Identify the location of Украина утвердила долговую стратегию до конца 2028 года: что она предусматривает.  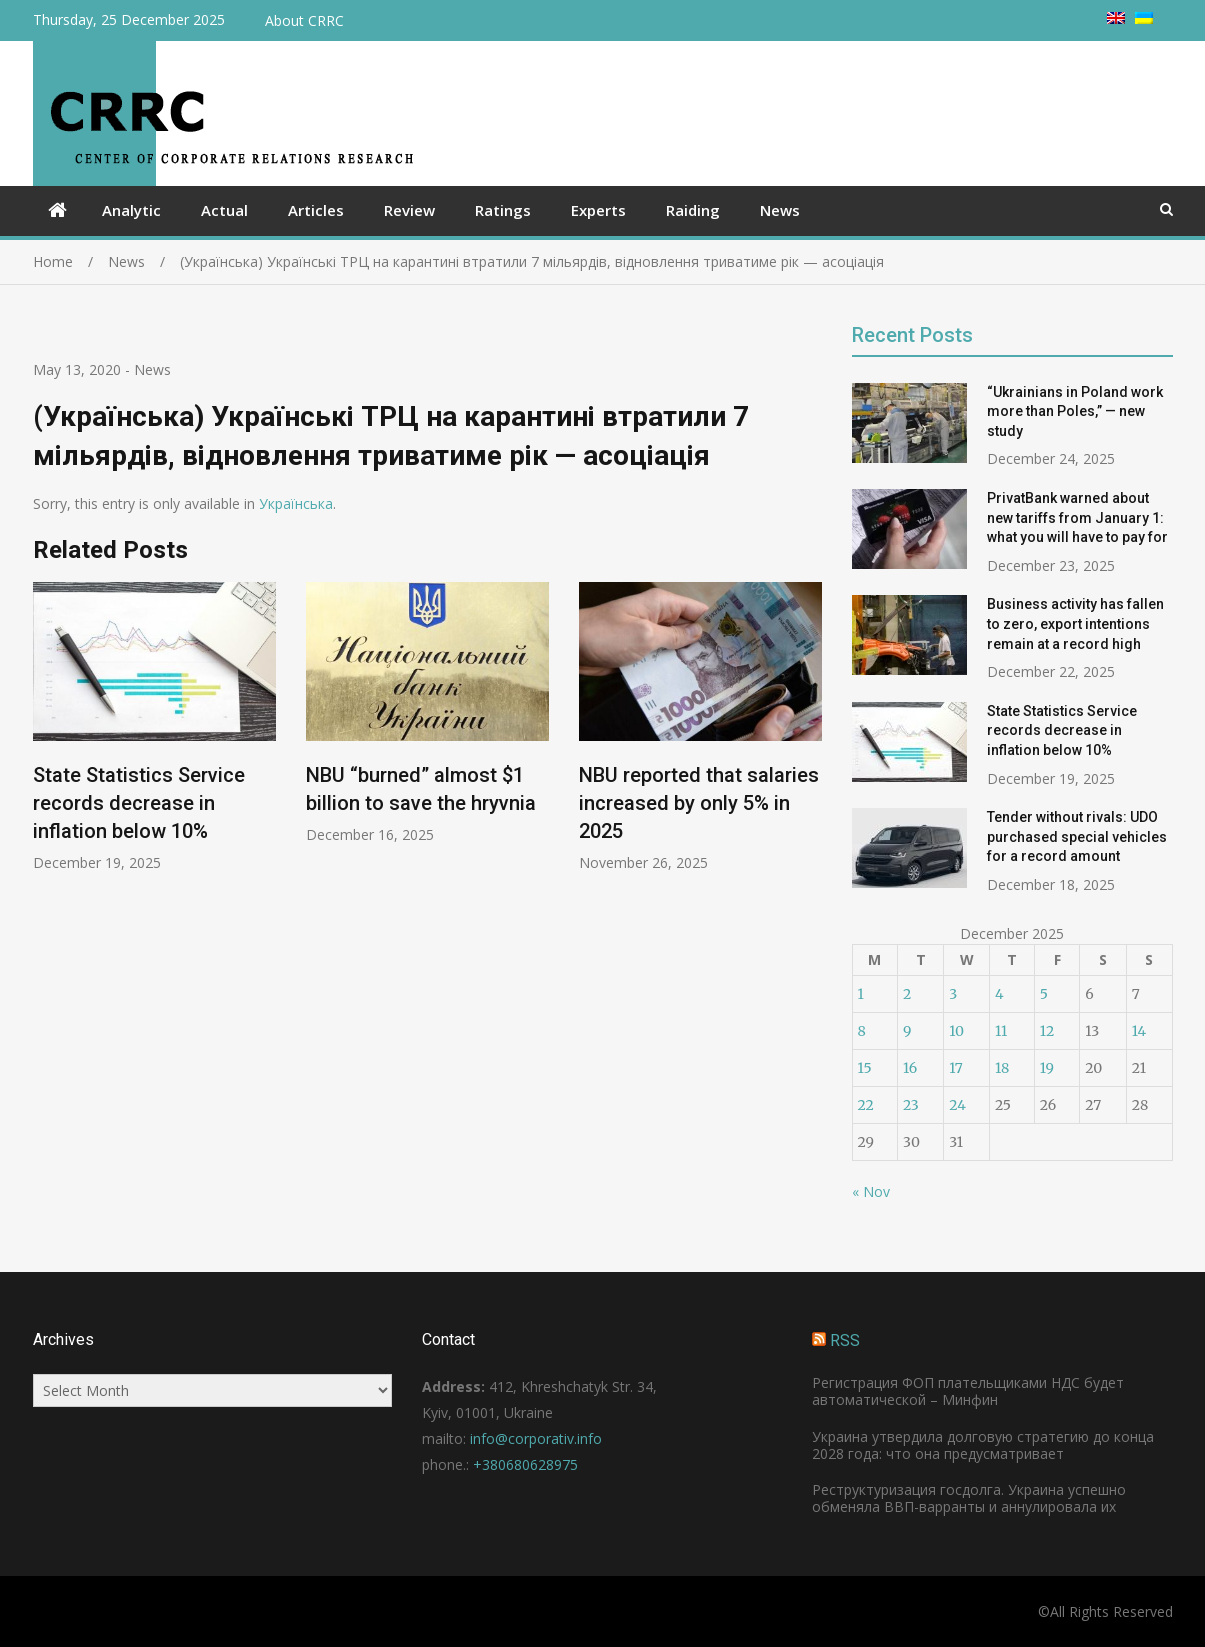
(983, 1445).